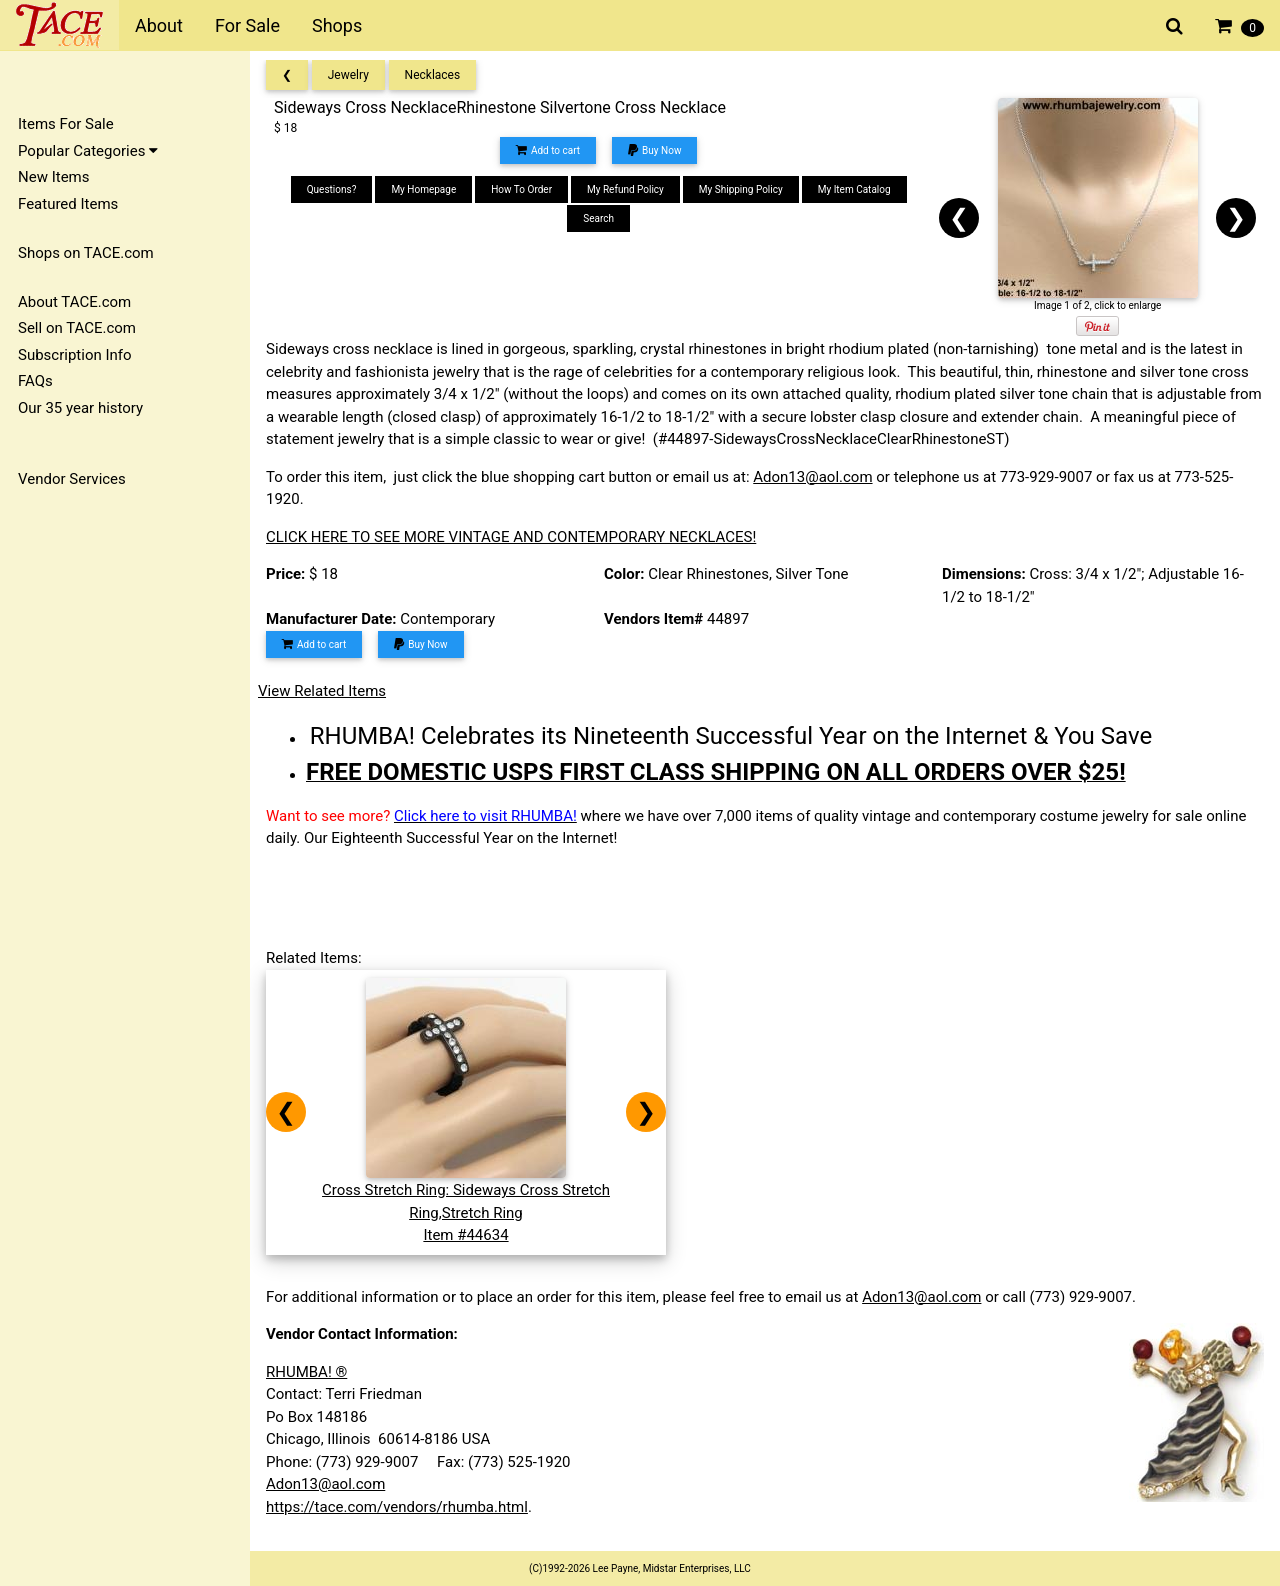 The width and height of the screenshot is (1280, 1586). I want to click on Questions?, so click(332, 189).